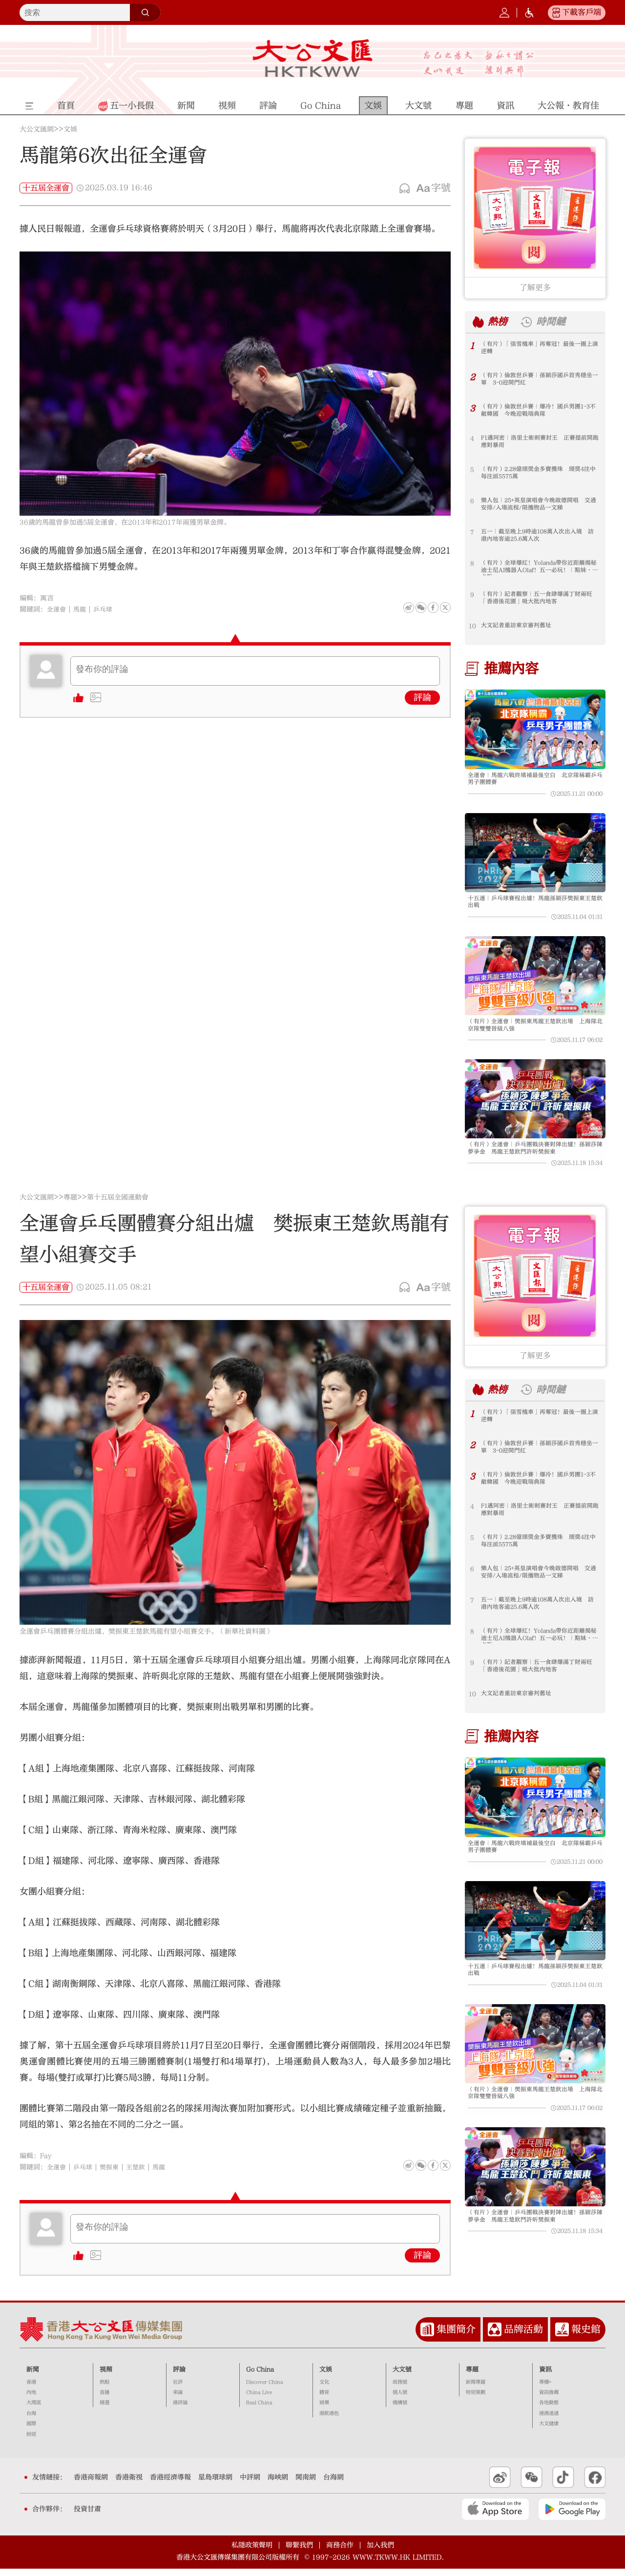  What do you see at coordinates (70, 129) in the screenshot?
I see `文娛` at bounding box center [70, 129].